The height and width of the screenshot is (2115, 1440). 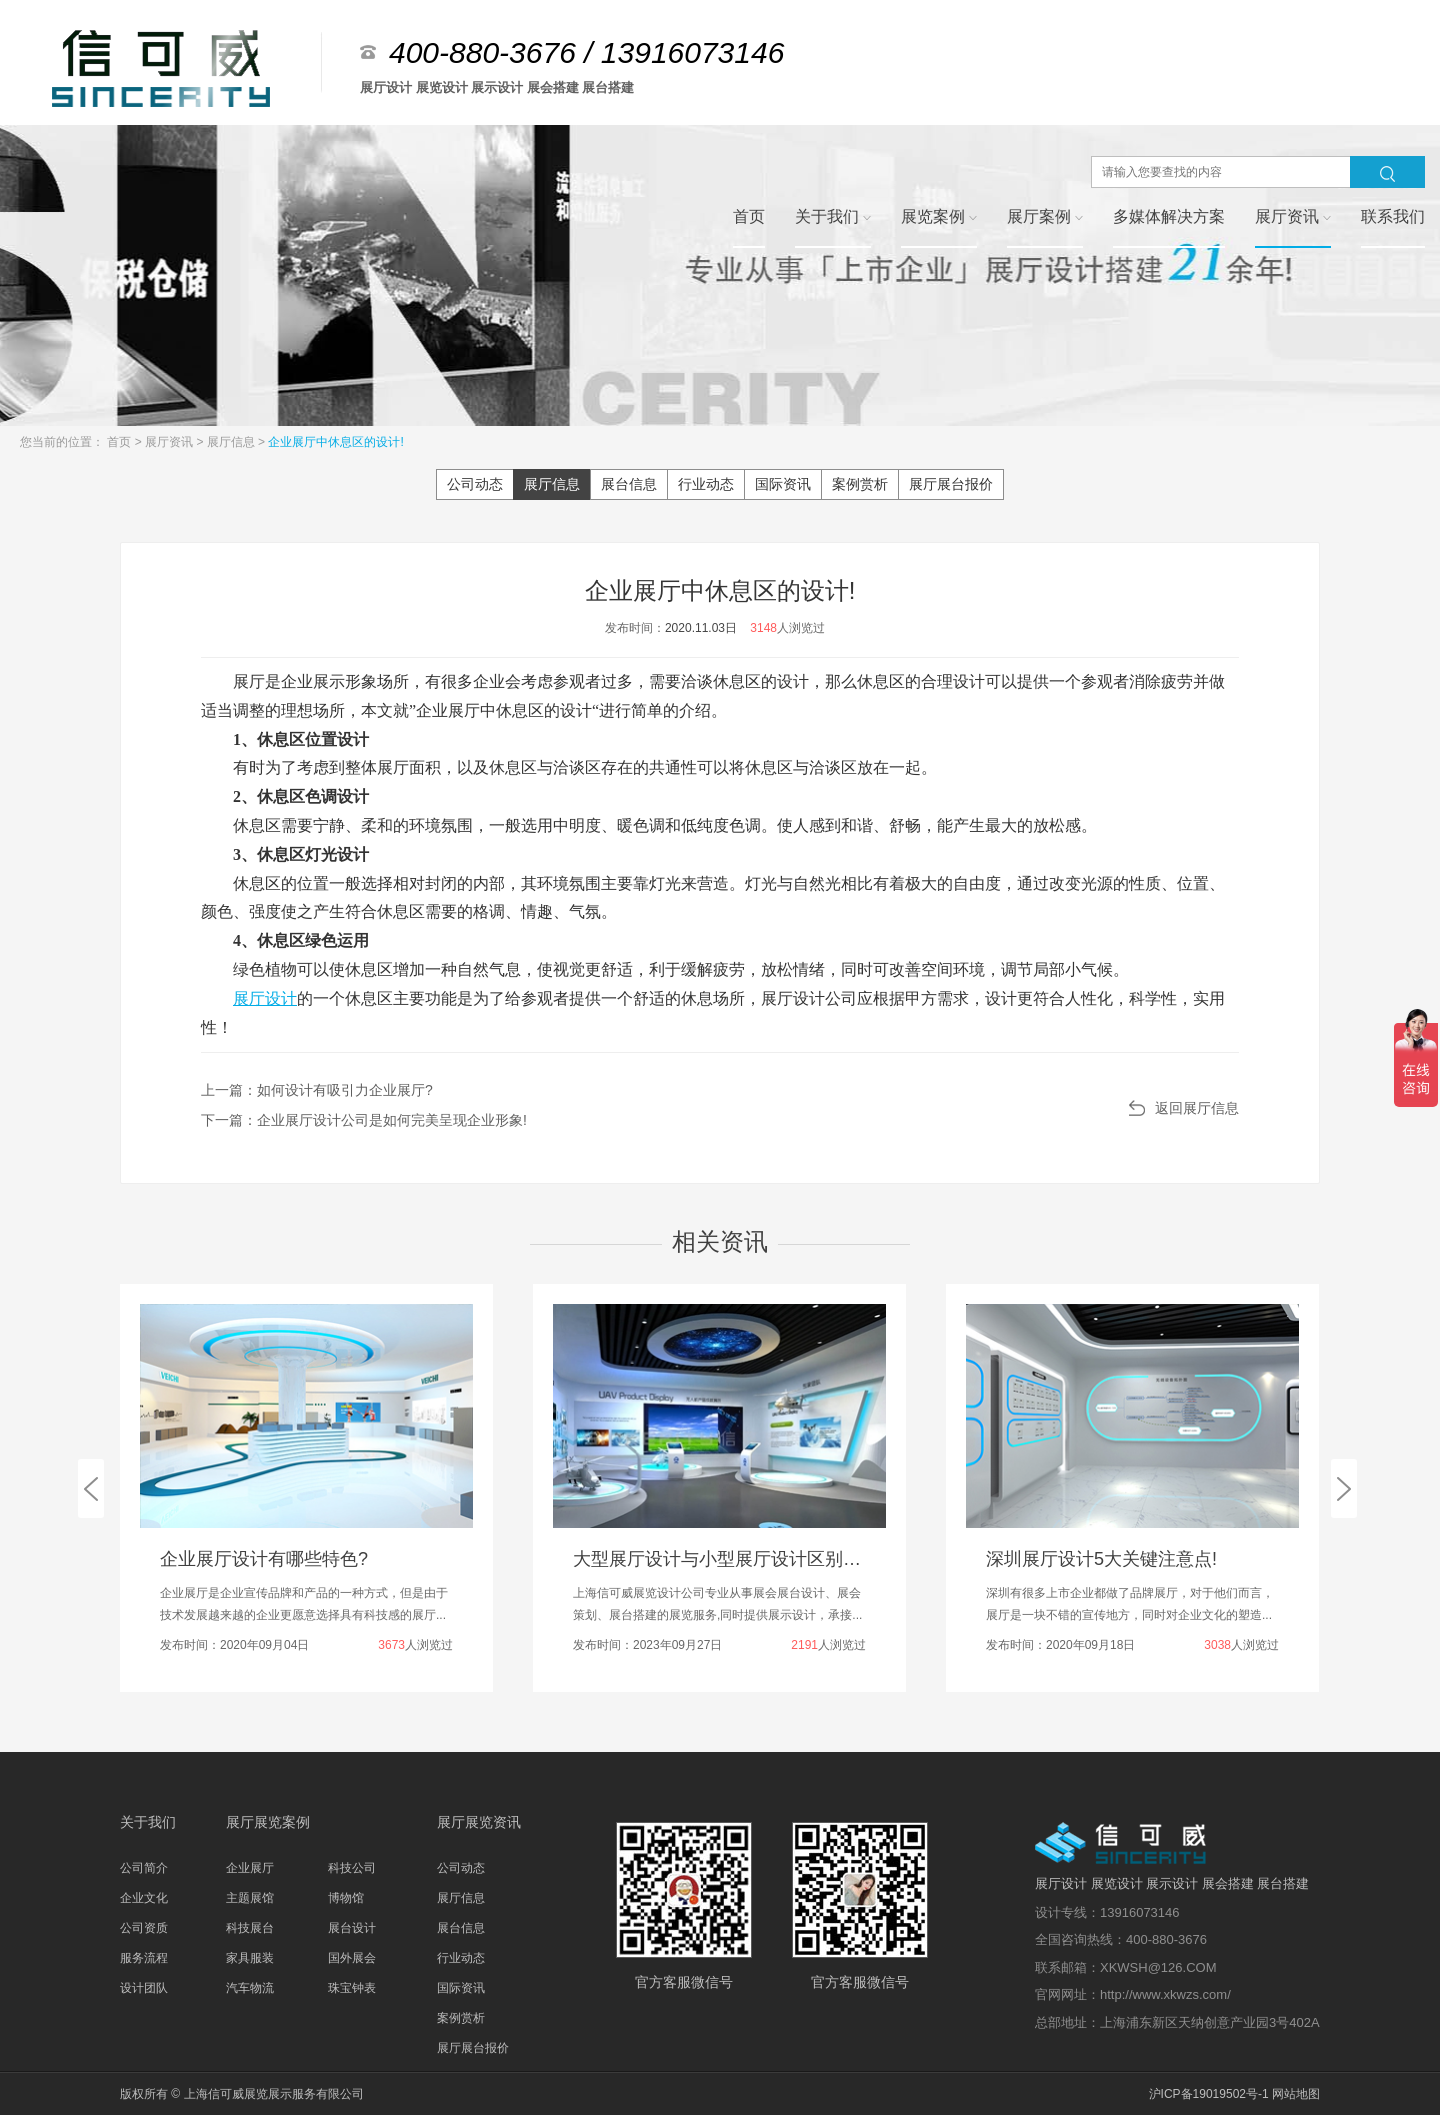 What do you see at coordinates (364, 1120) in the screenshot?
I see `下一篇：` at bounding box center [364, 1120].